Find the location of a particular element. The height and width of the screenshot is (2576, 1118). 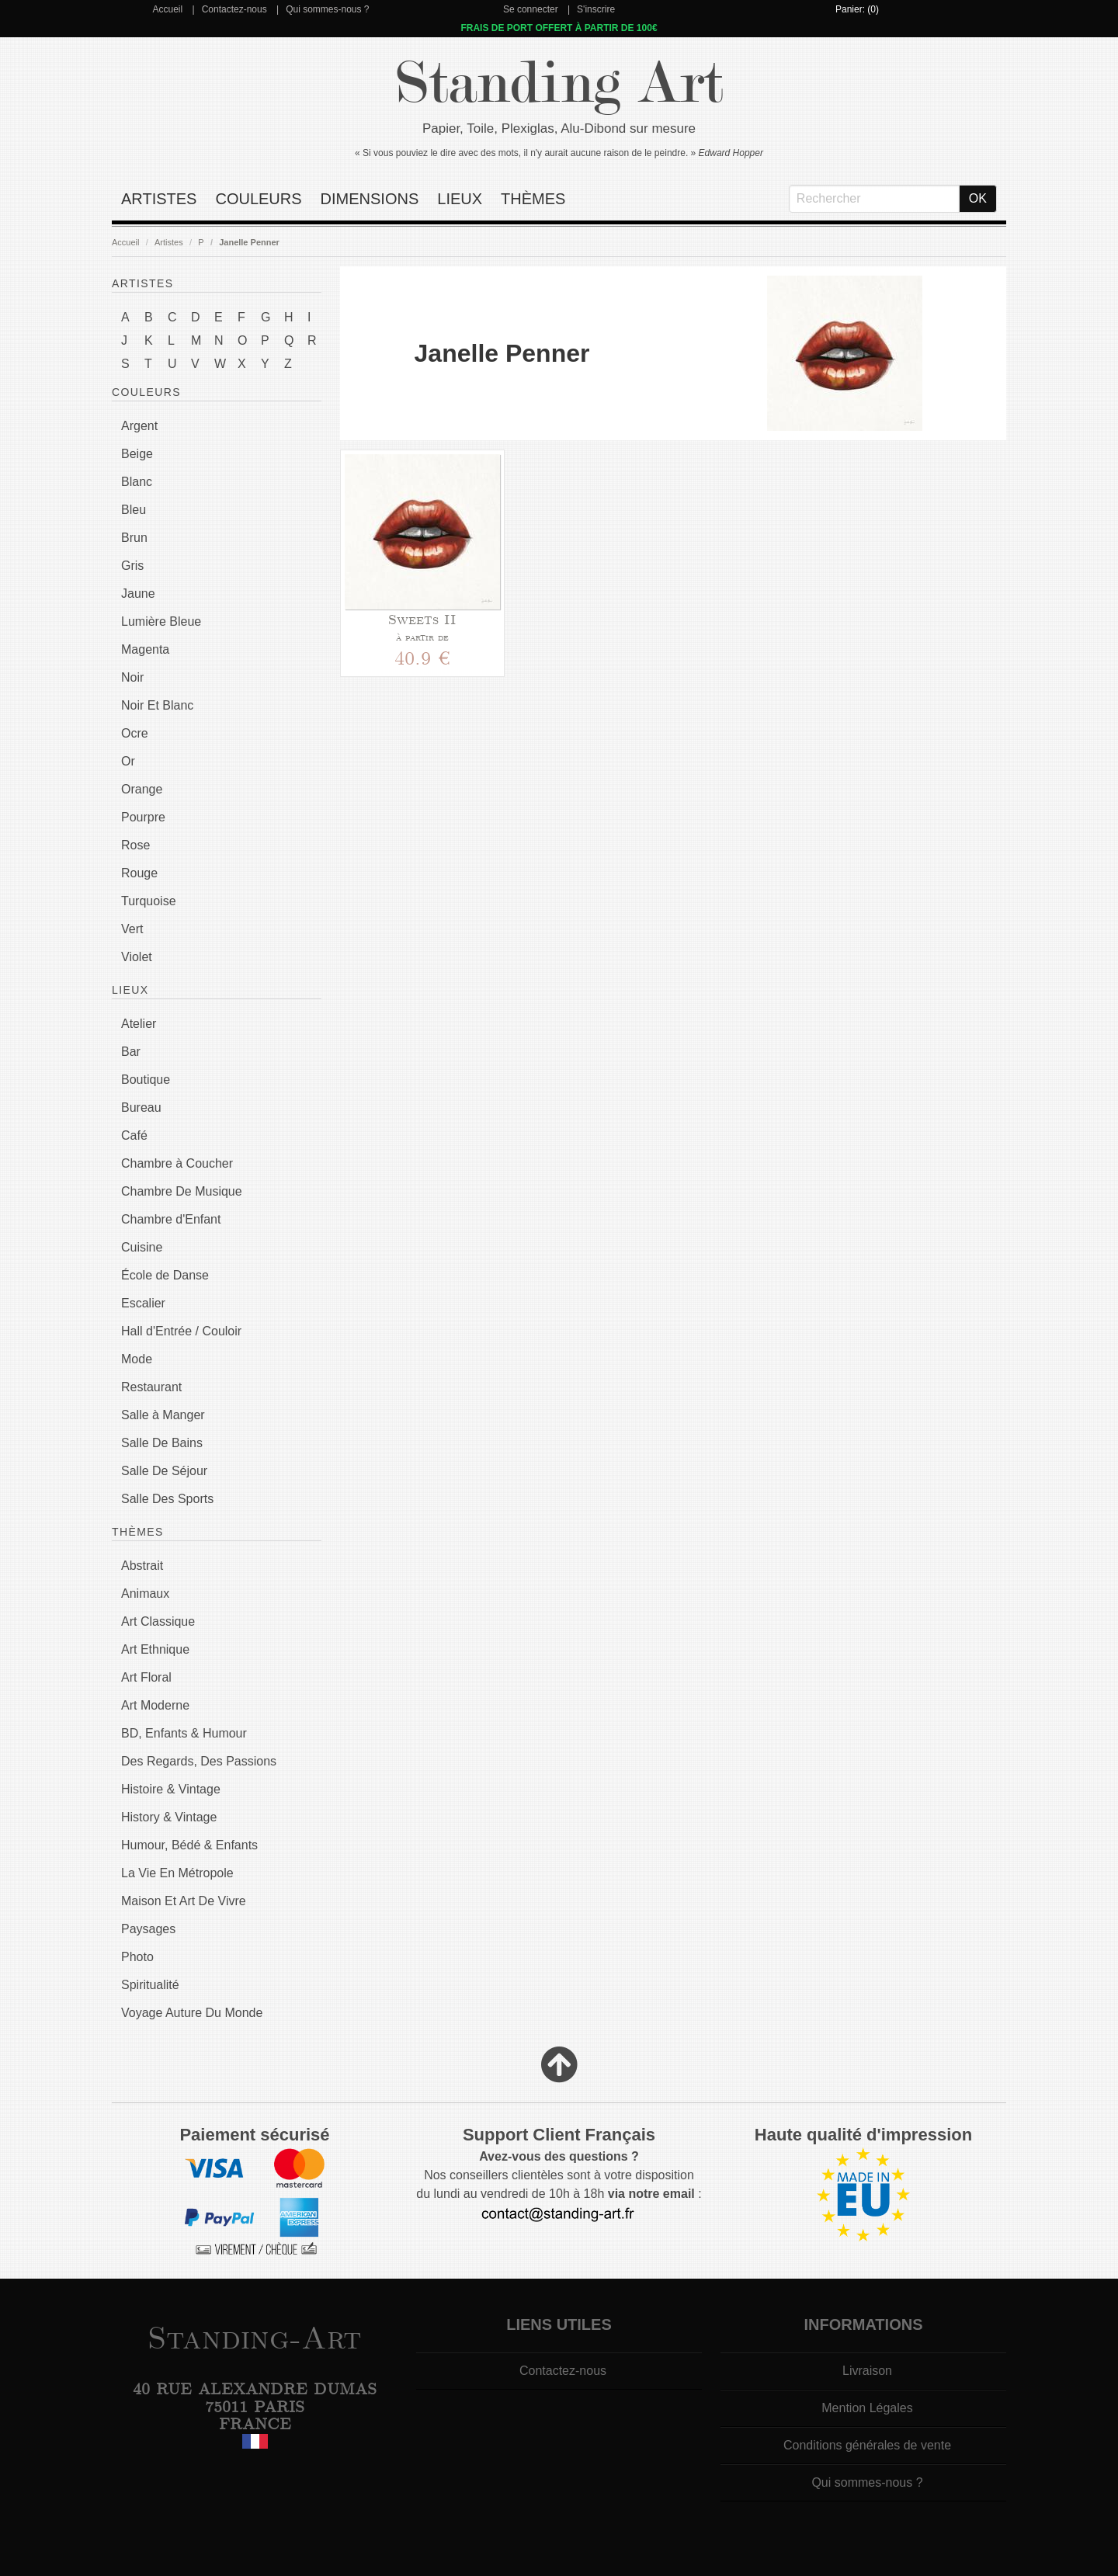

Bureau is located at coordinates (141, 1107).